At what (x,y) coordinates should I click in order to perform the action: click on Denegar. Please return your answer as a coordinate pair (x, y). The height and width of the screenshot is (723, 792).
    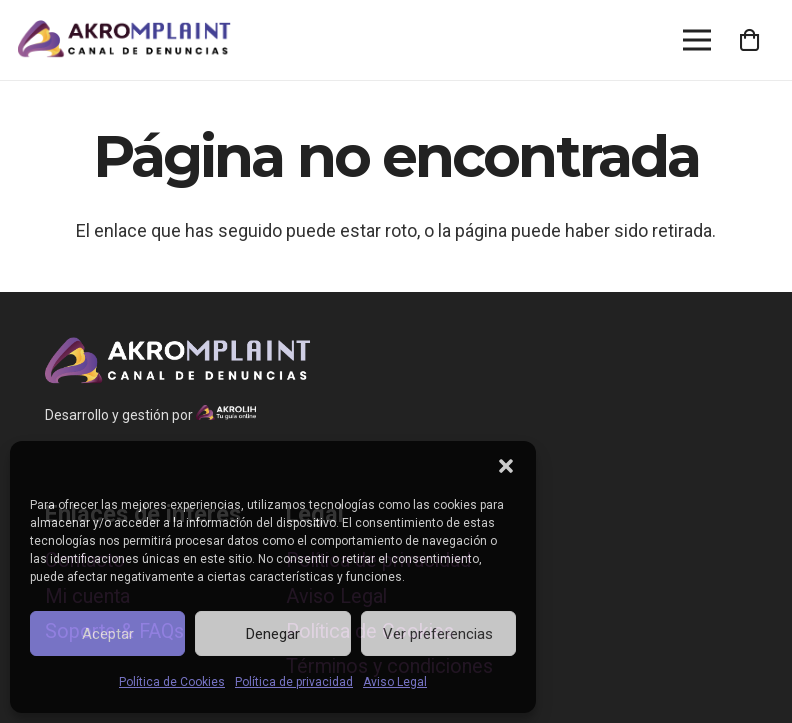
    Looking at the image, I should click on (273, 634).